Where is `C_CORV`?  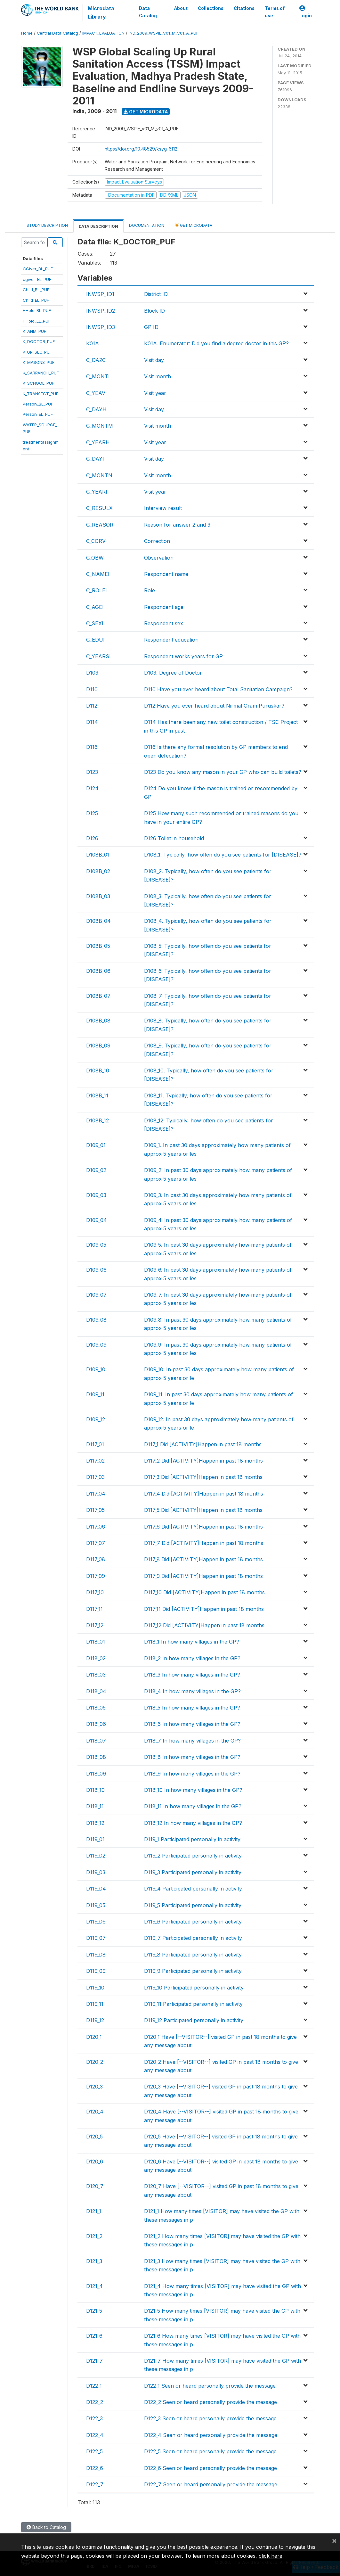
C_CORV is located at coordinates (96, 541).